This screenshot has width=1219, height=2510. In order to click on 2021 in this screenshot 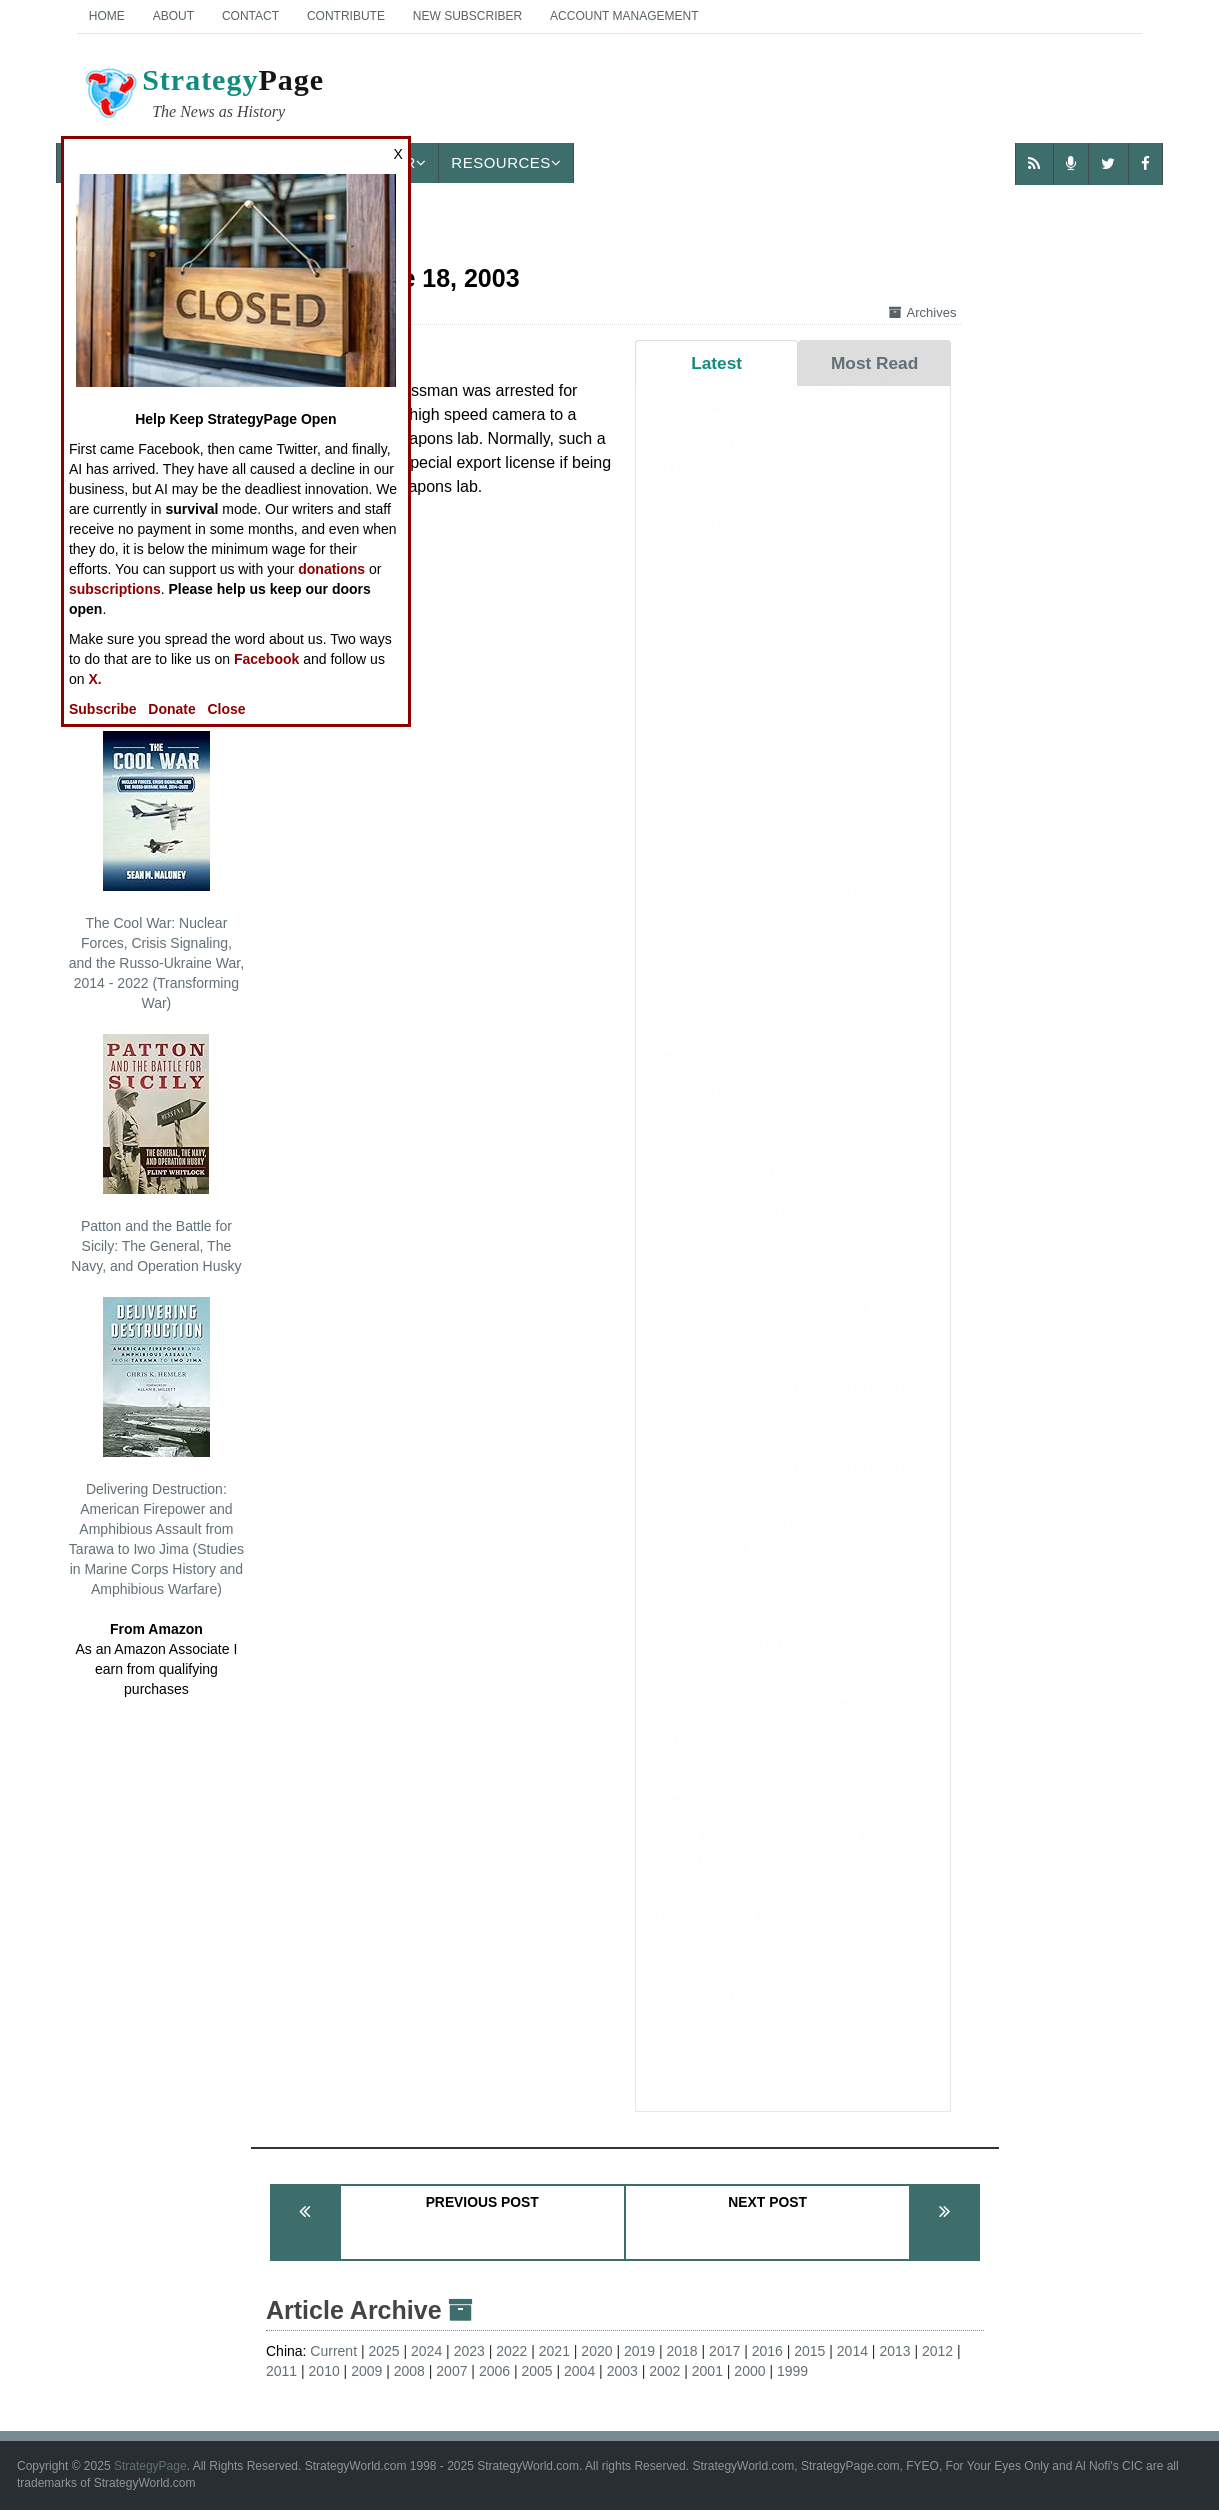, I will do `click(554, 2351)`.